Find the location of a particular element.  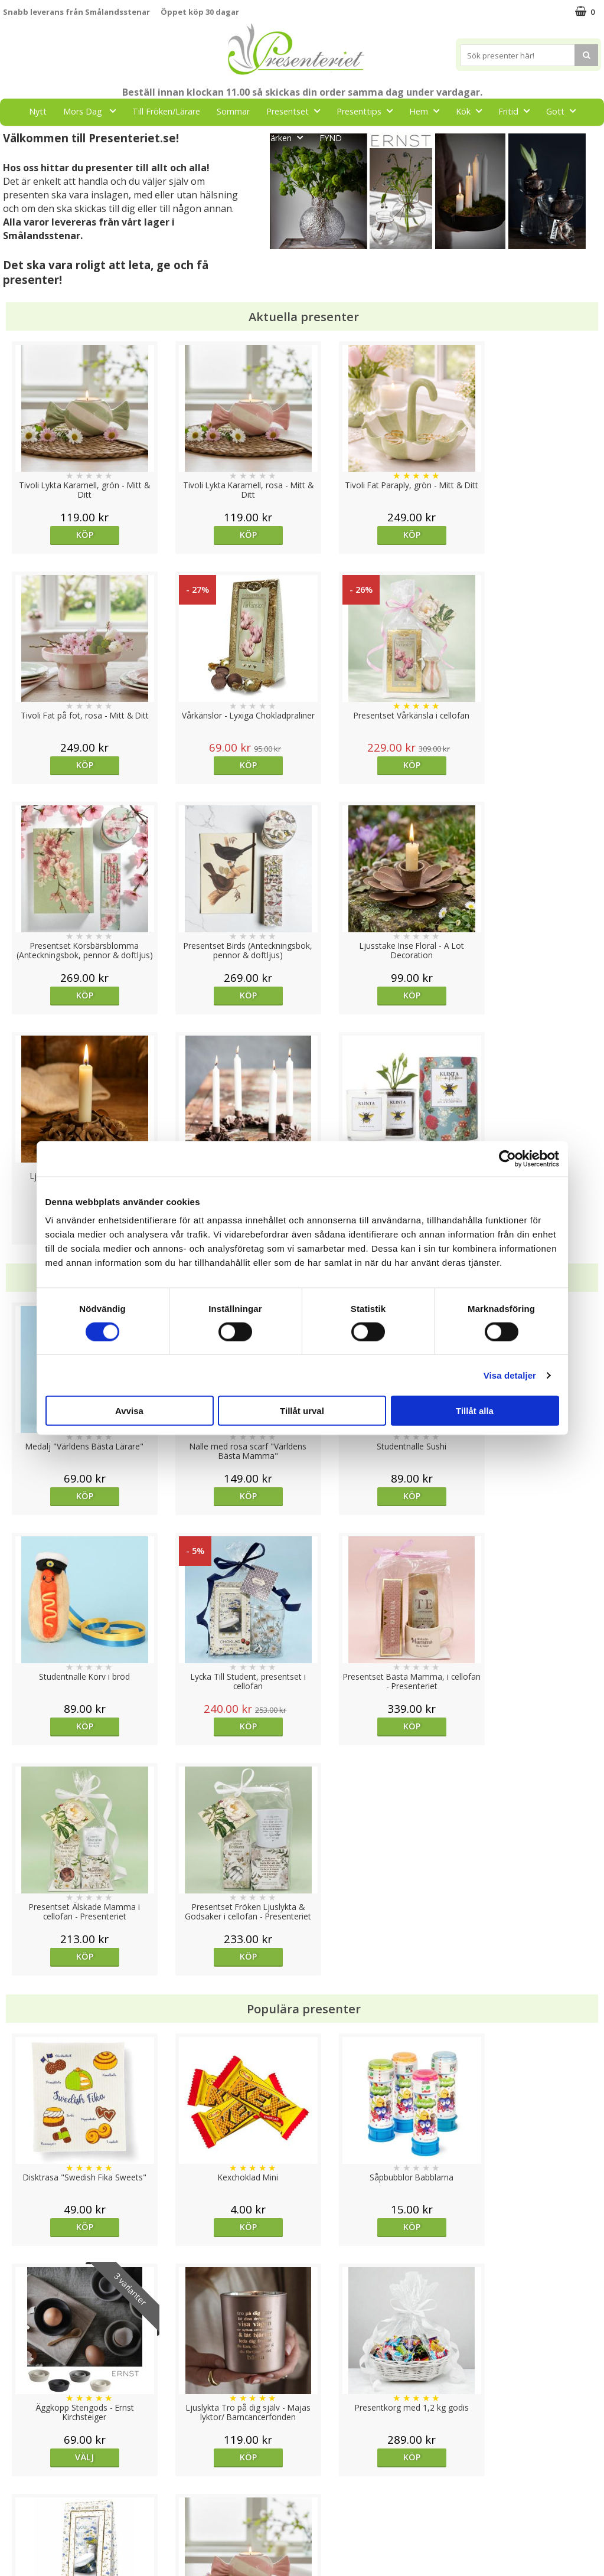

Tillåt urval is located at coordinates (302, 1411).